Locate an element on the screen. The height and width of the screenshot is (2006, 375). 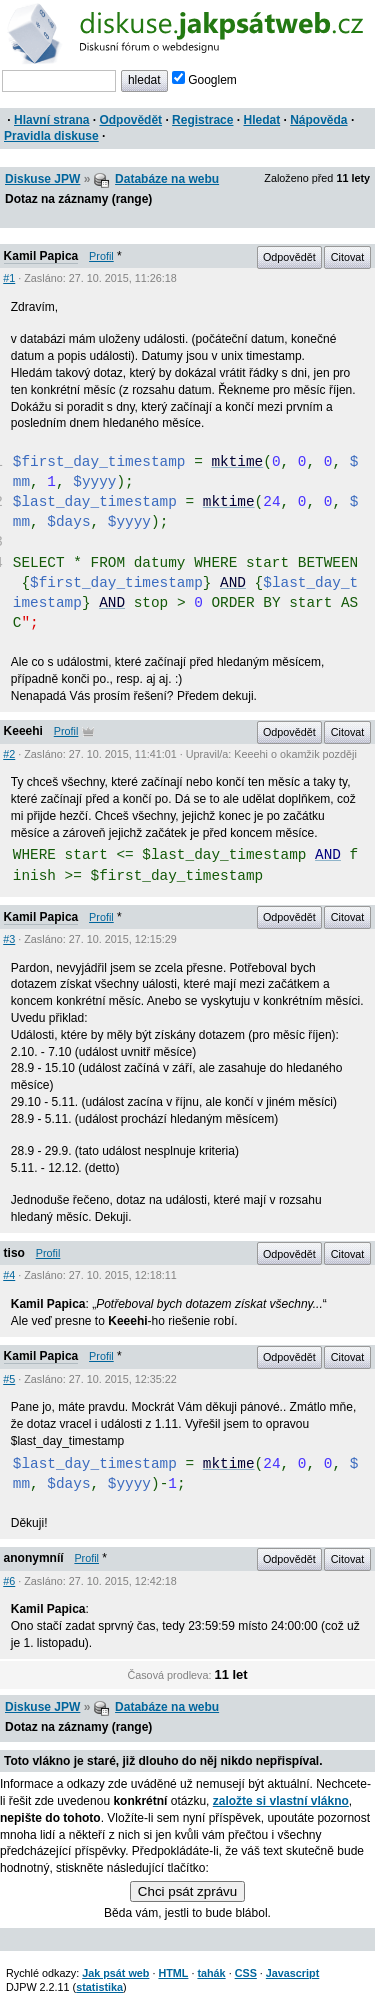
Hlavní strana is located at coordinates (51, 120).